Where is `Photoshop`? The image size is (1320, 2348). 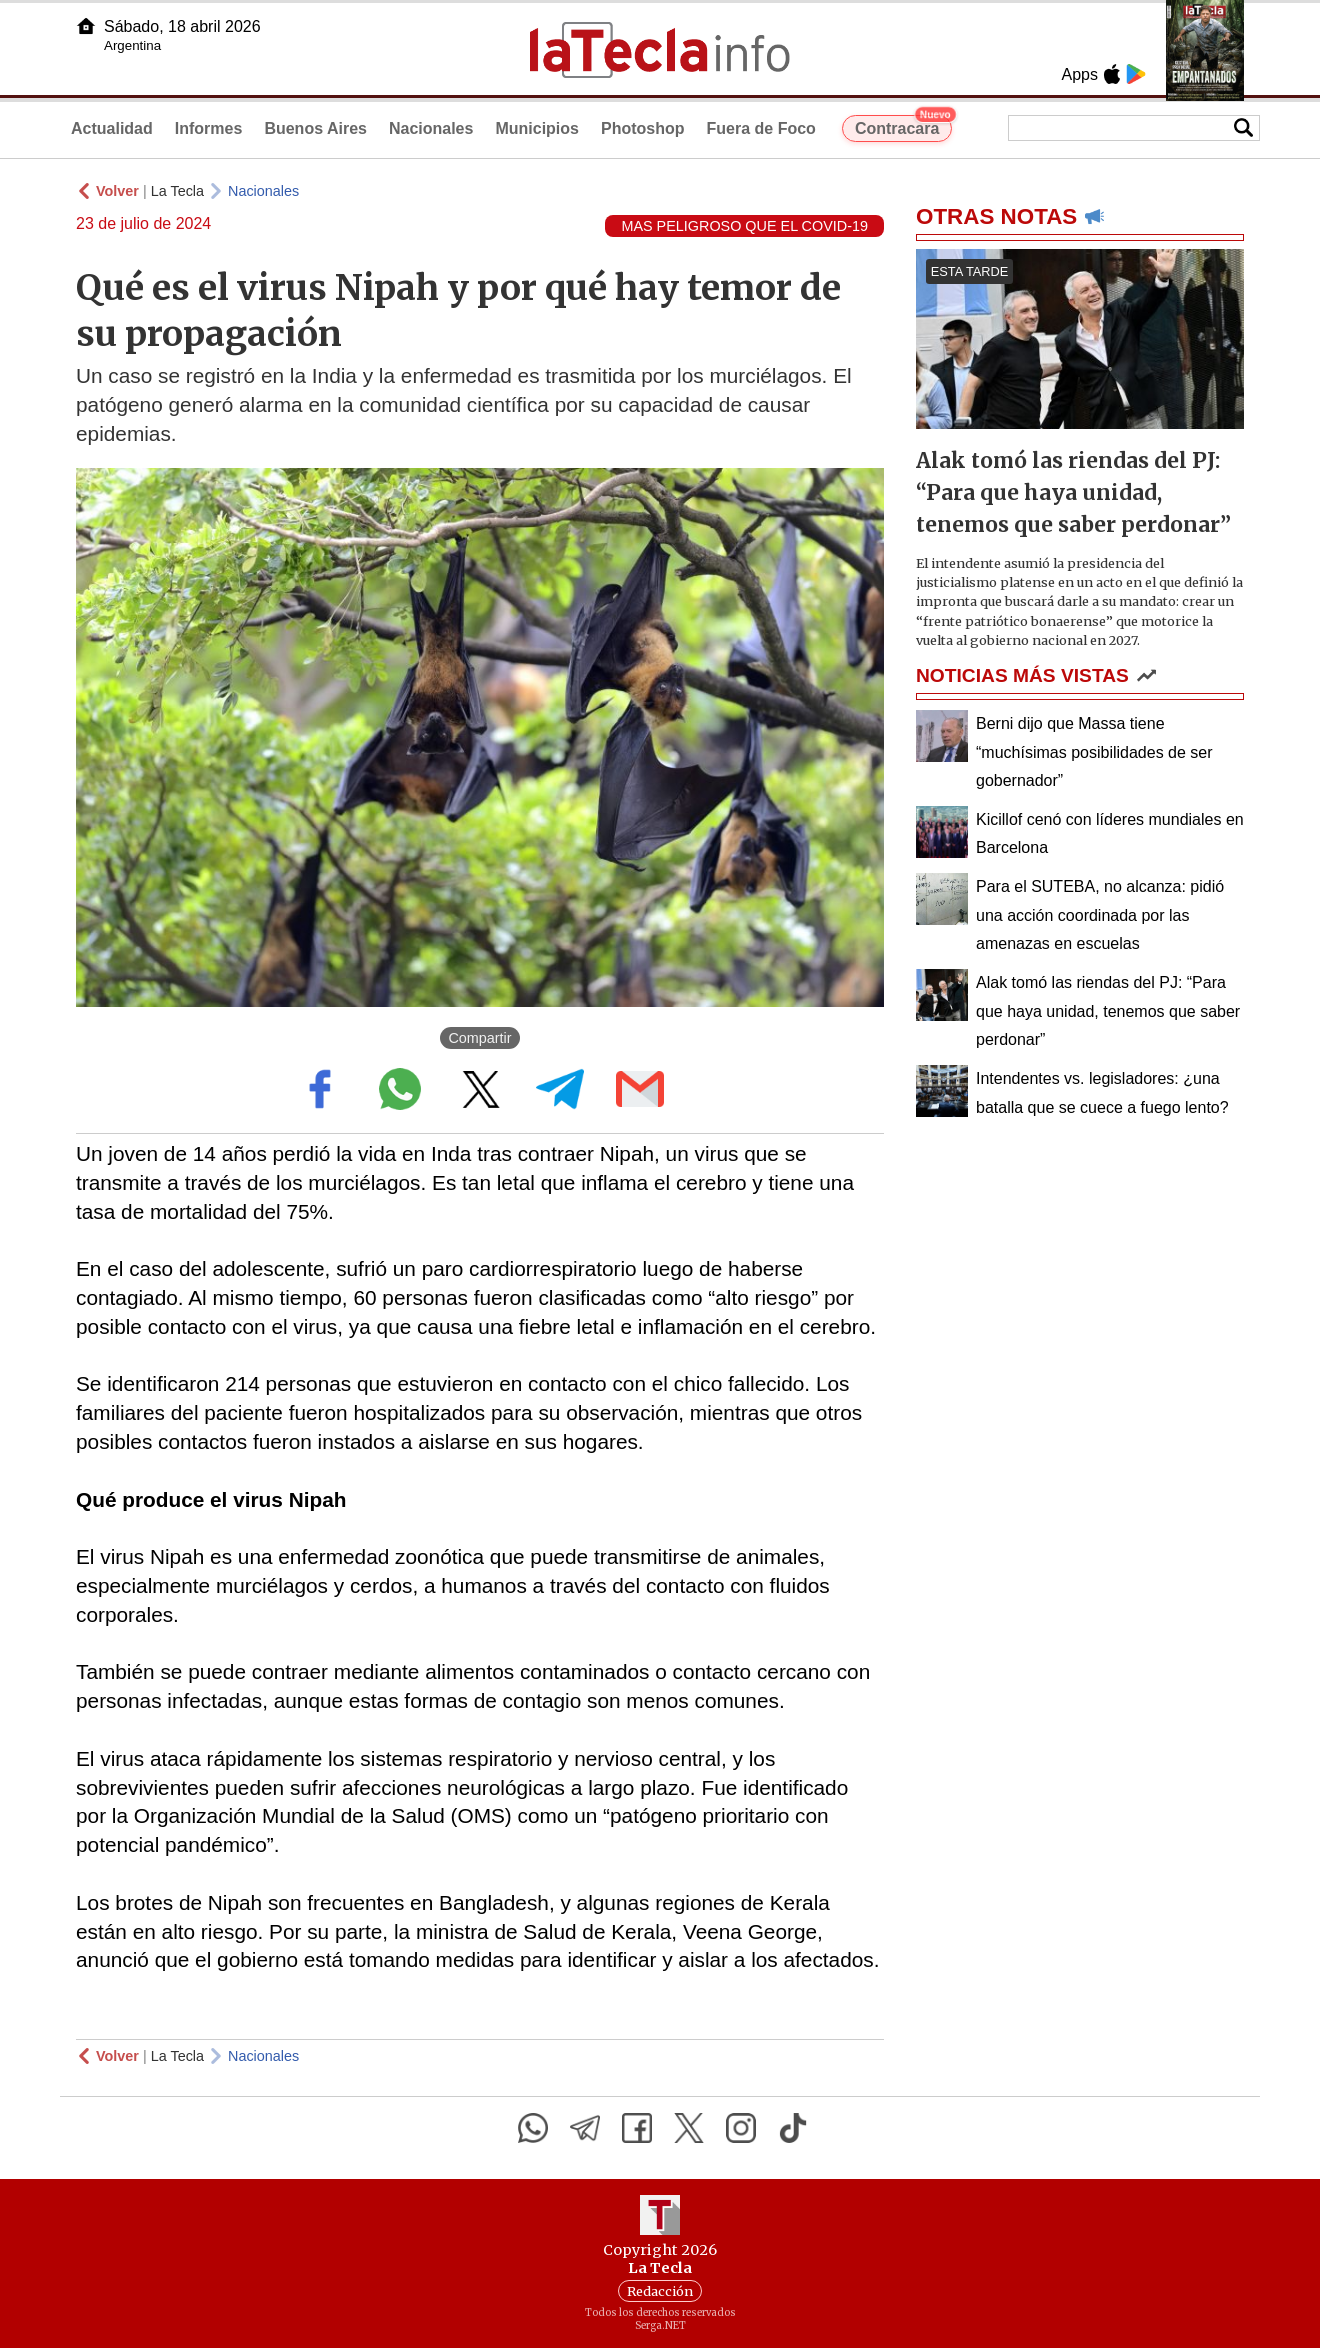 Photoshop is located at coordinates (643, 128).